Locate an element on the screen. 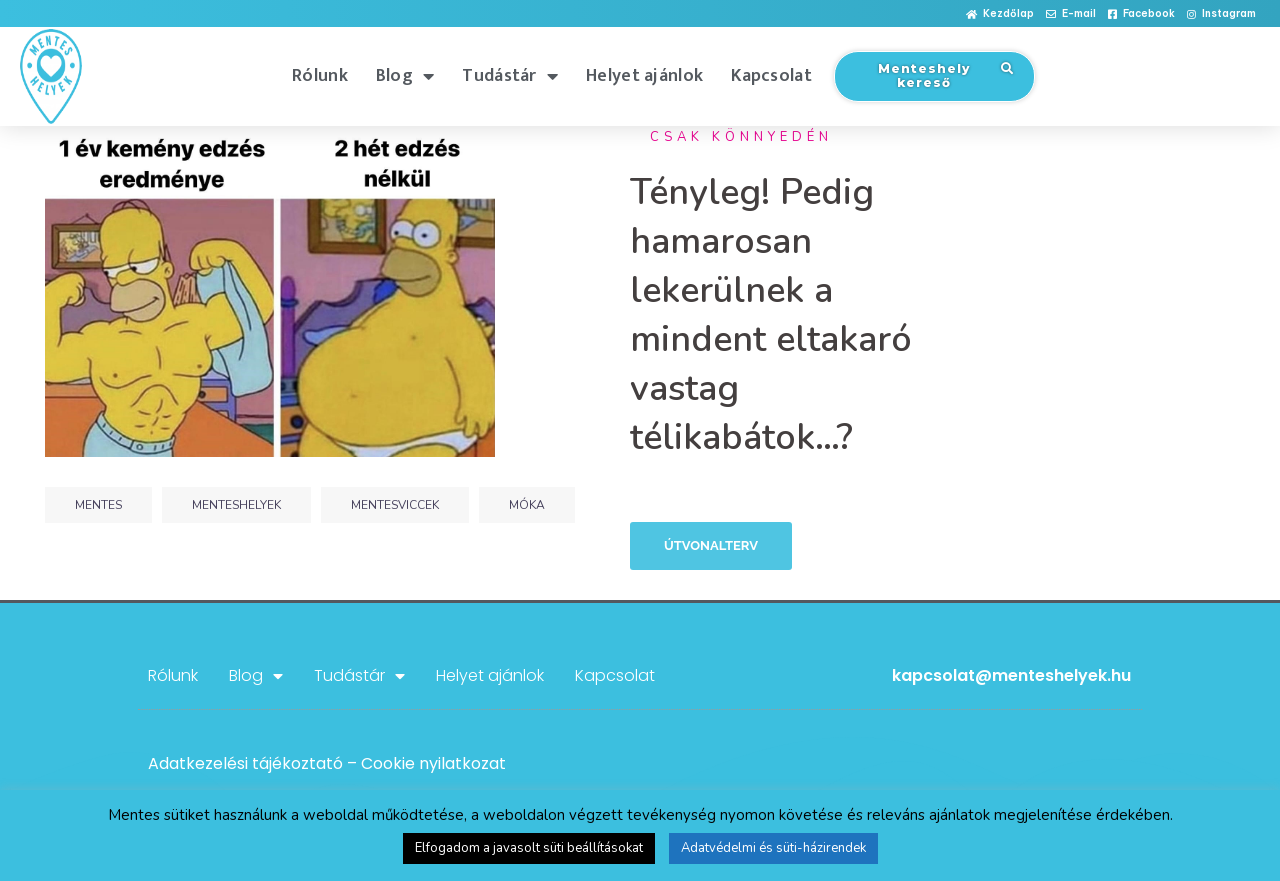 The height and width of the screenshot is (881, 1280). Tudástár is located at coordinates (510, 76).